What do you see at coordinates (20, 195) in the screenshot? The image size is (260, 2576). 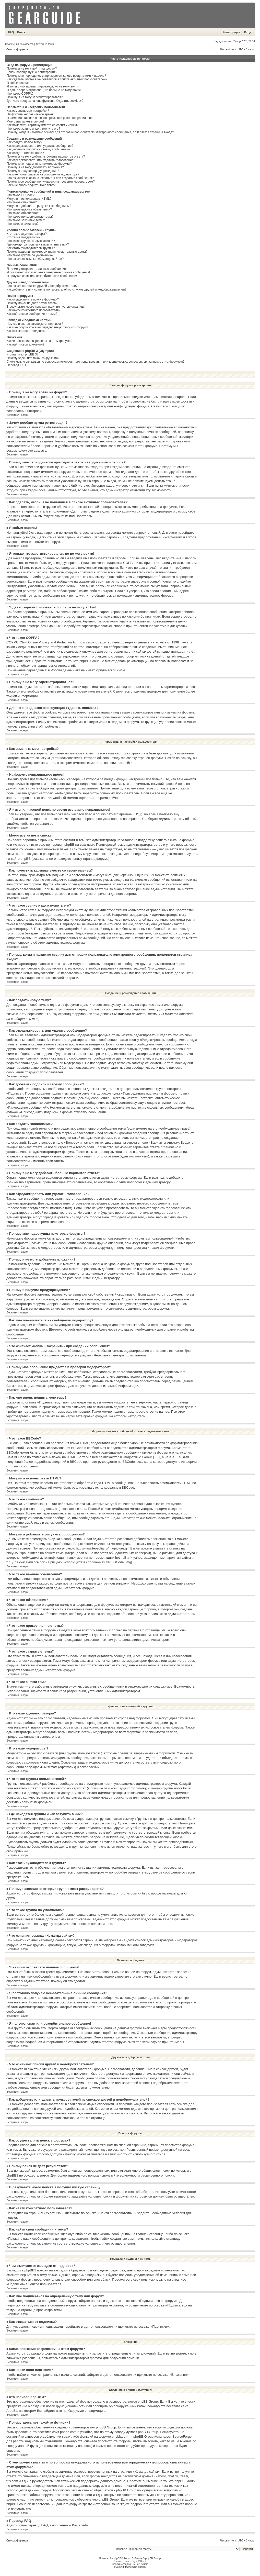 I see `Что такое BBCode?` at bounding box center [20, 195].